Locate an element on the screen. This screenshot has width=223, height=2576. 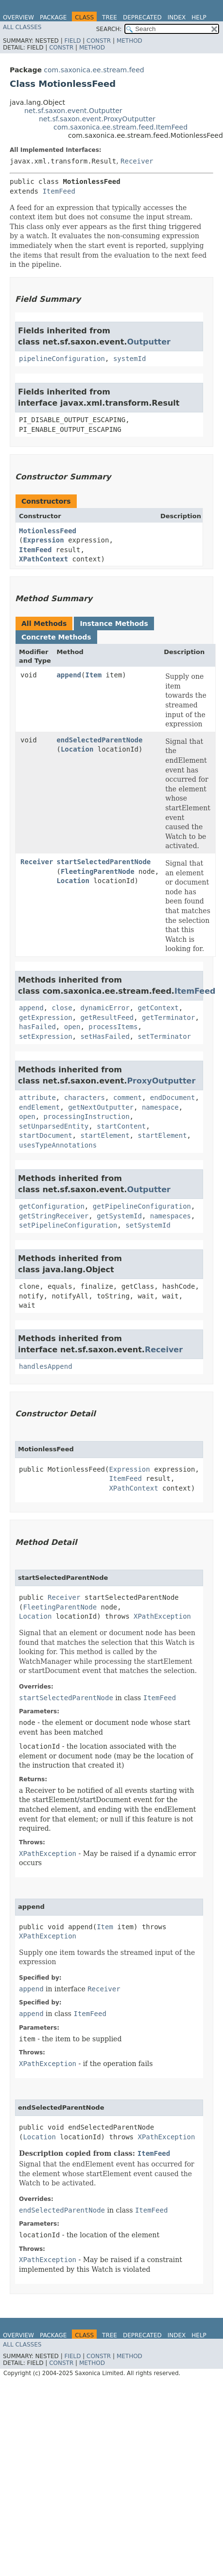
Concrete Methods is located at coordinates (56, 637).